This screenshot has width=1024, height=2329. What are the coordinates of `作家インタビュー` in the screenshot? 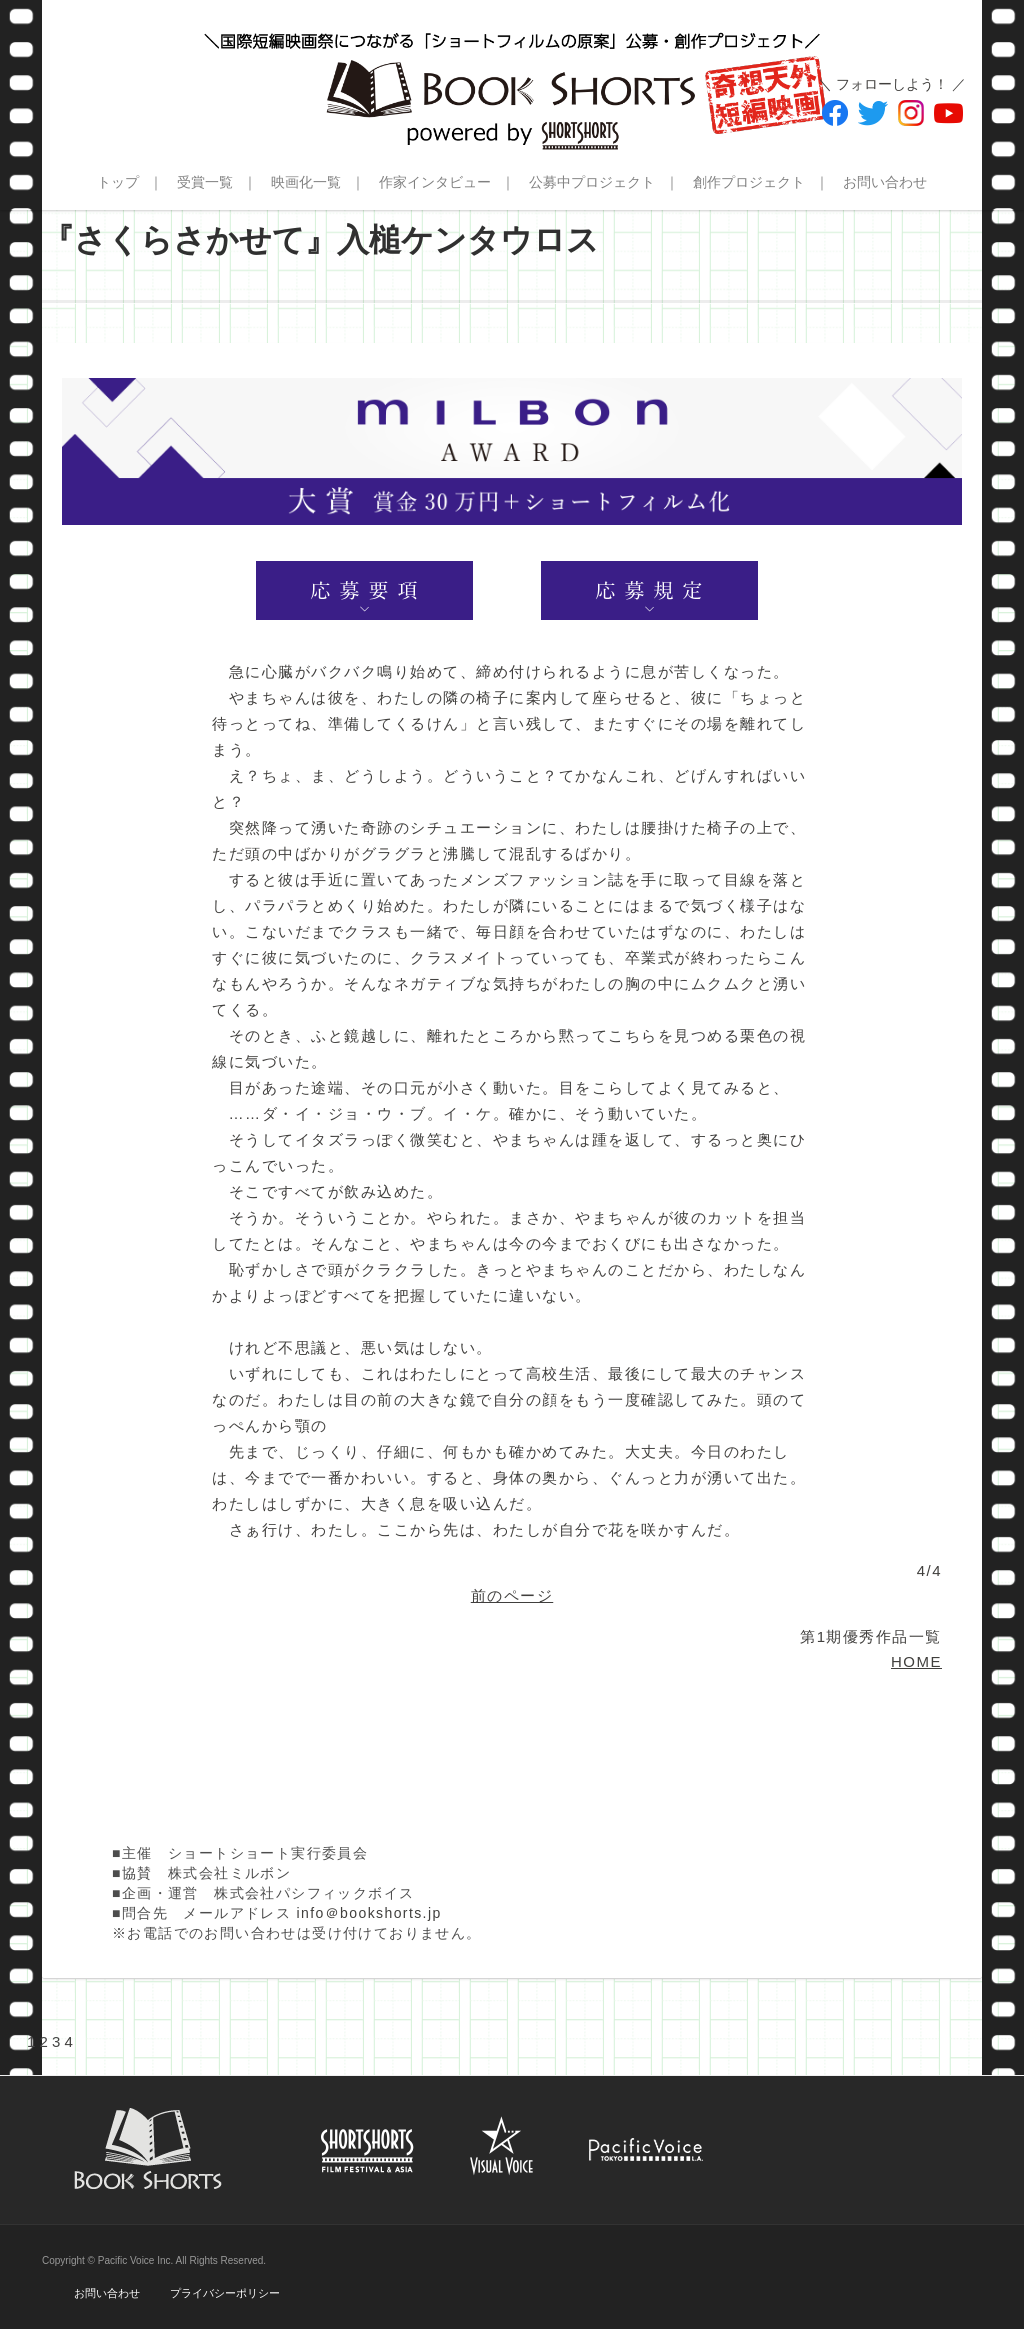 It's located at (435, 182).